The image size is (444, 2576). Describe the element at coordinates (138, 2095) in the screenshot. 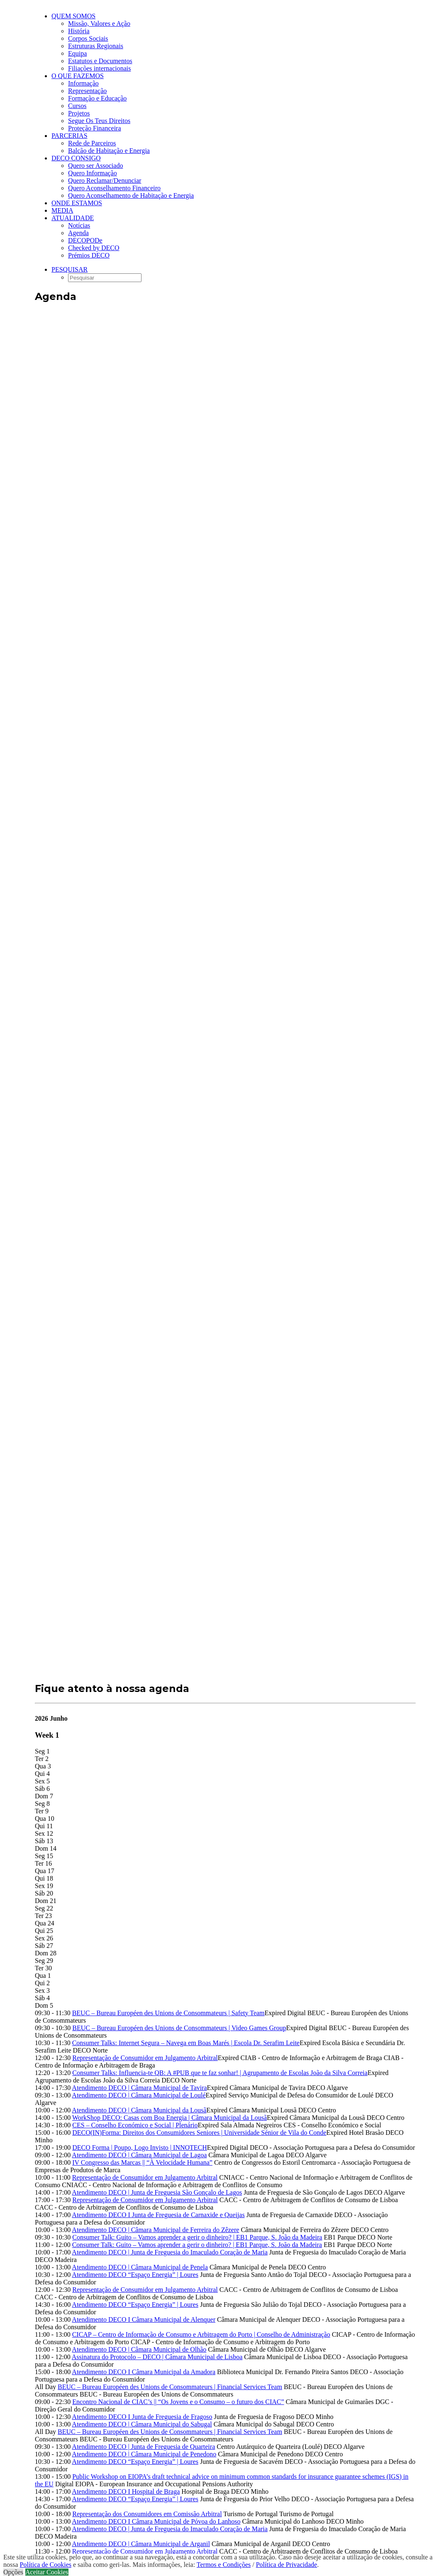

I see `Atendimento DECO | Câmara Municipal de Loulé` at that location.